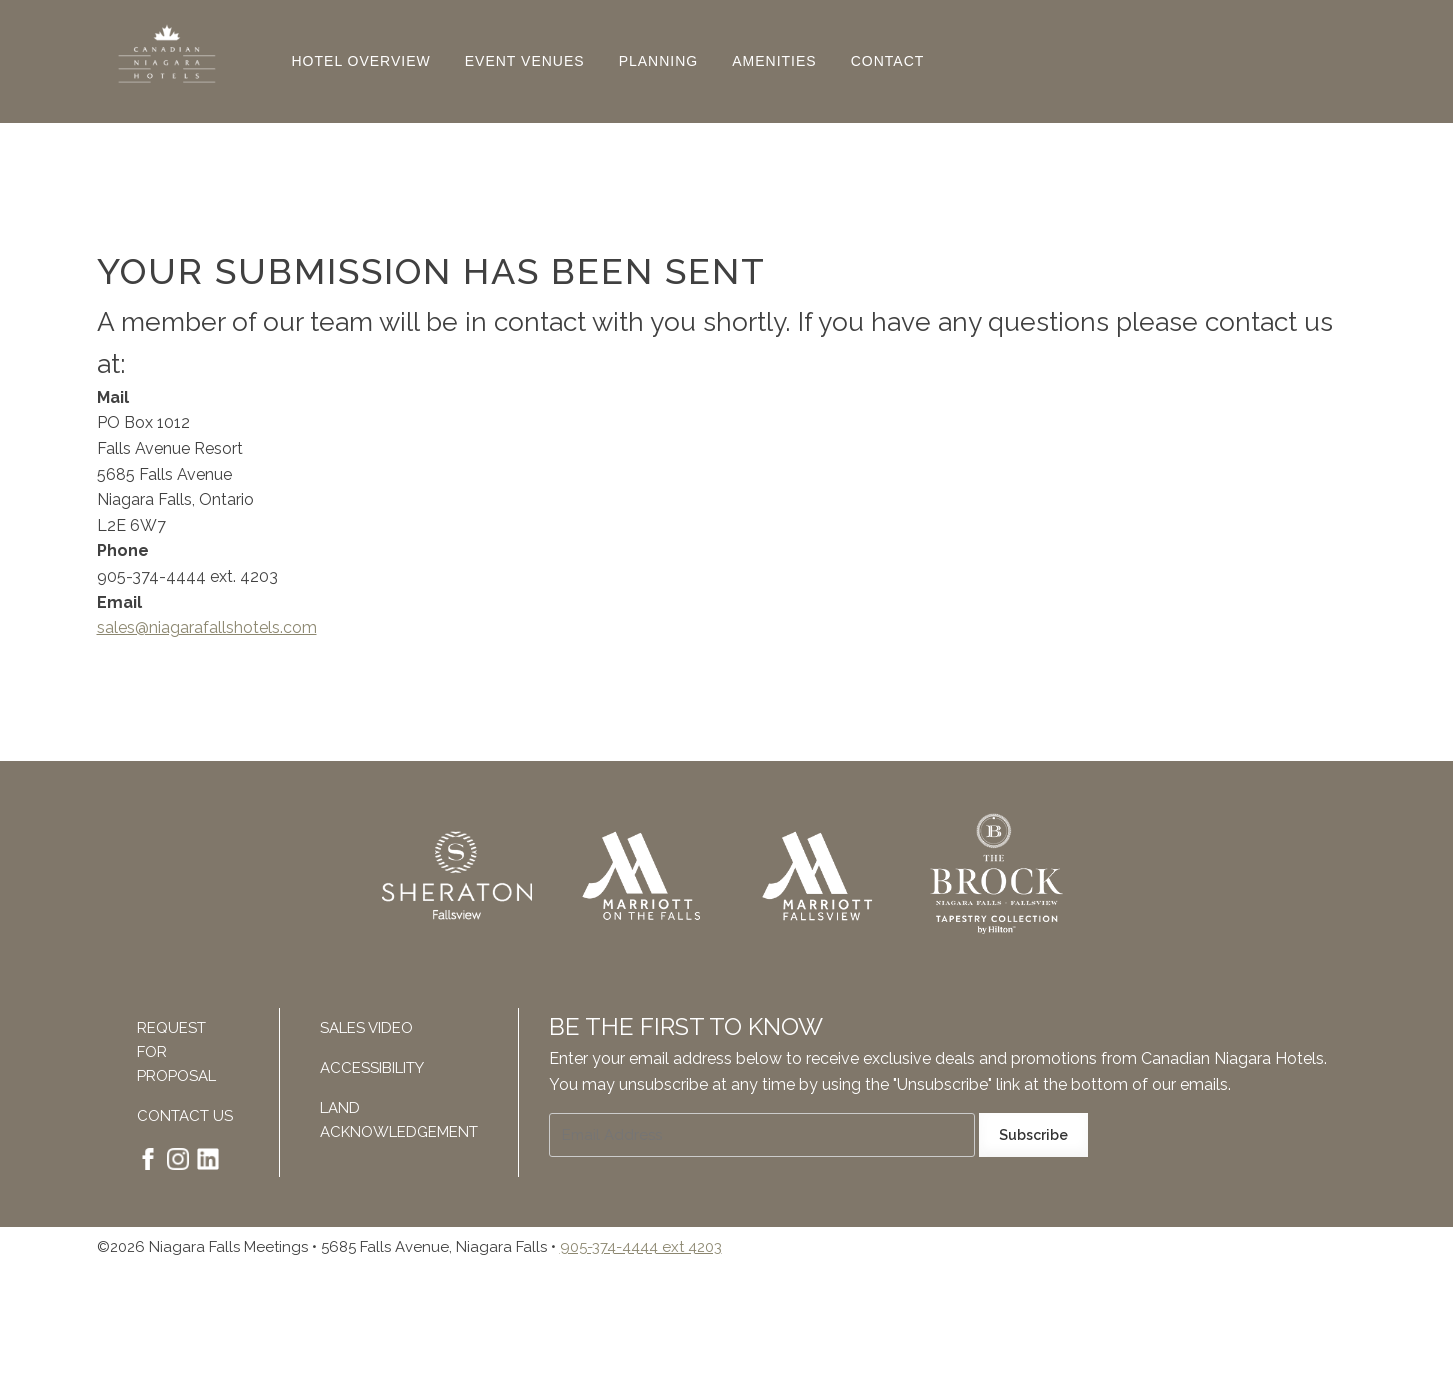 Image resolution: width=1453 pixels, height=1395 pixels. What do you see at coordinates (774, 61) in the screenshot?
I see `Amenities` at bounding box center [774, 61].